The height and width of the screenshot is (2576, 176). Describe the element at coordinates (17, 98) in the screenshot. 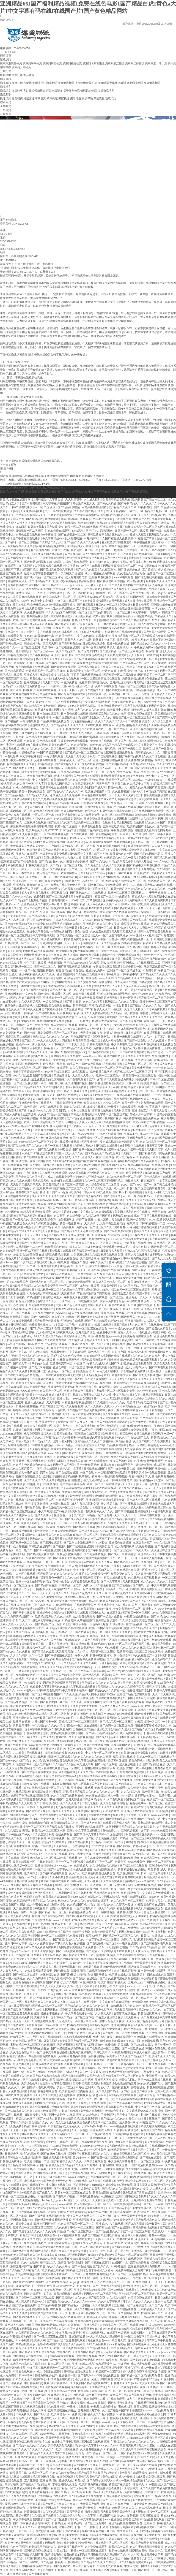

I see `服務報價` at that location.